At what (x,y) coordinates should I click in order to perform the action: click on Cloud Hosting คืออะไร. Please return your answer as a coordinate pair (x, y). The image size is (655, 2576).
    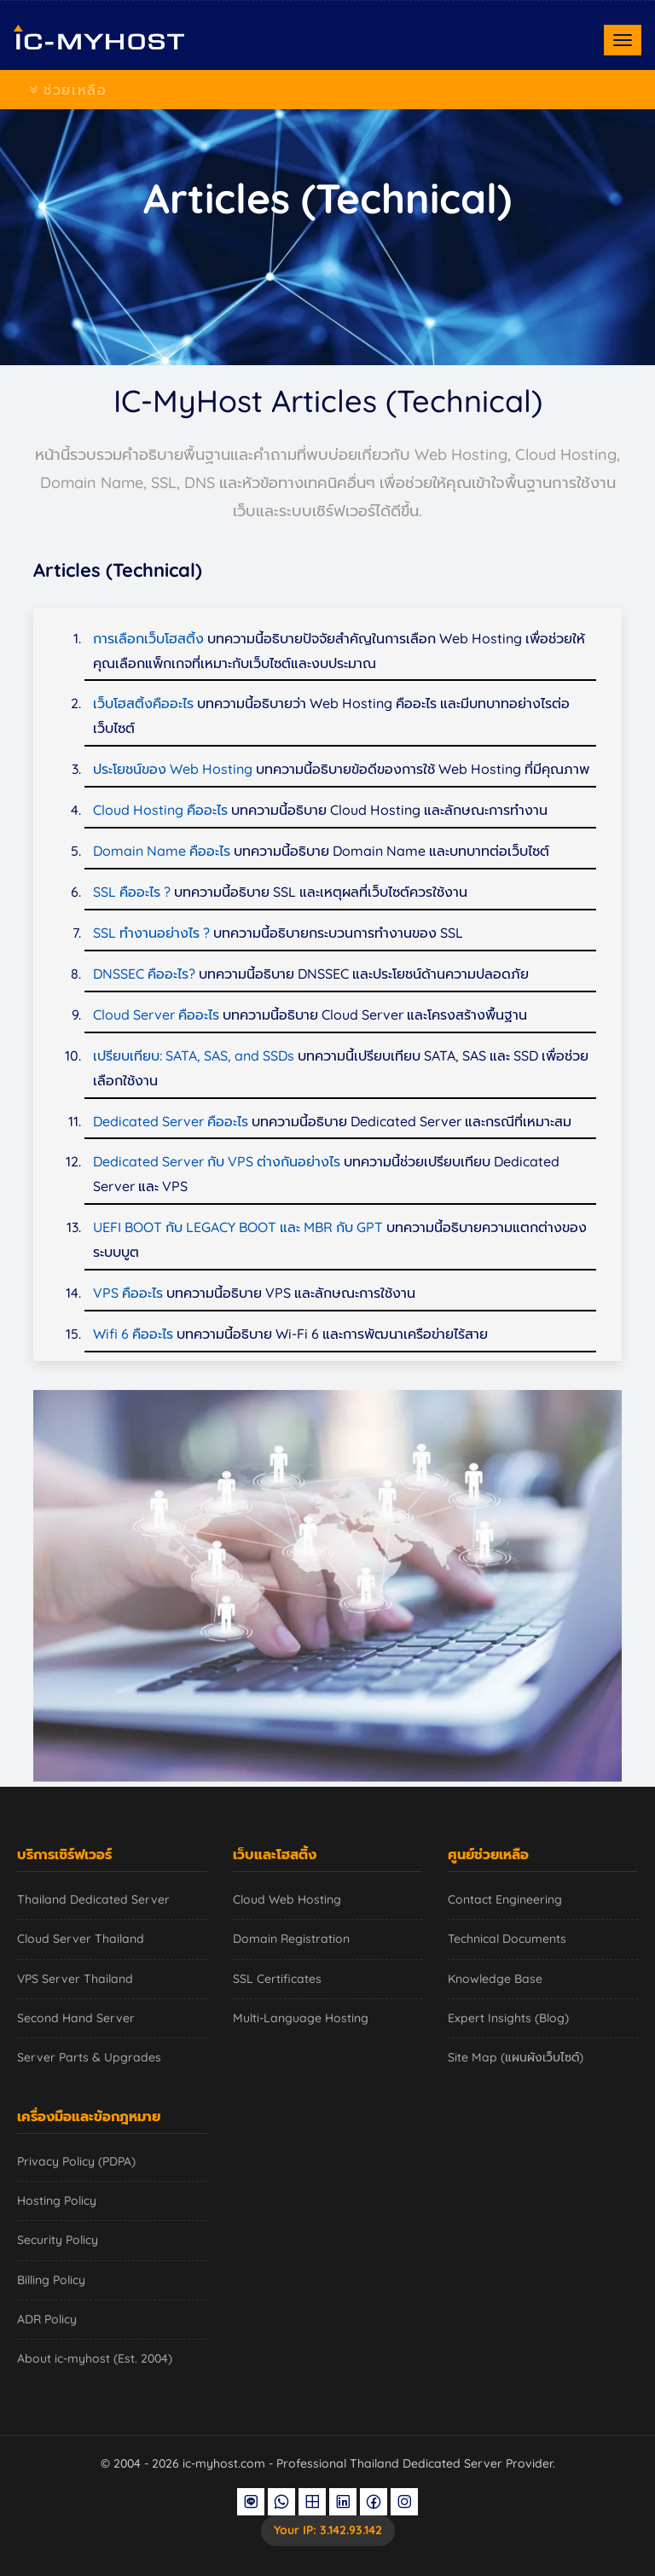
    Looking at the image, I should click on (160, 809).